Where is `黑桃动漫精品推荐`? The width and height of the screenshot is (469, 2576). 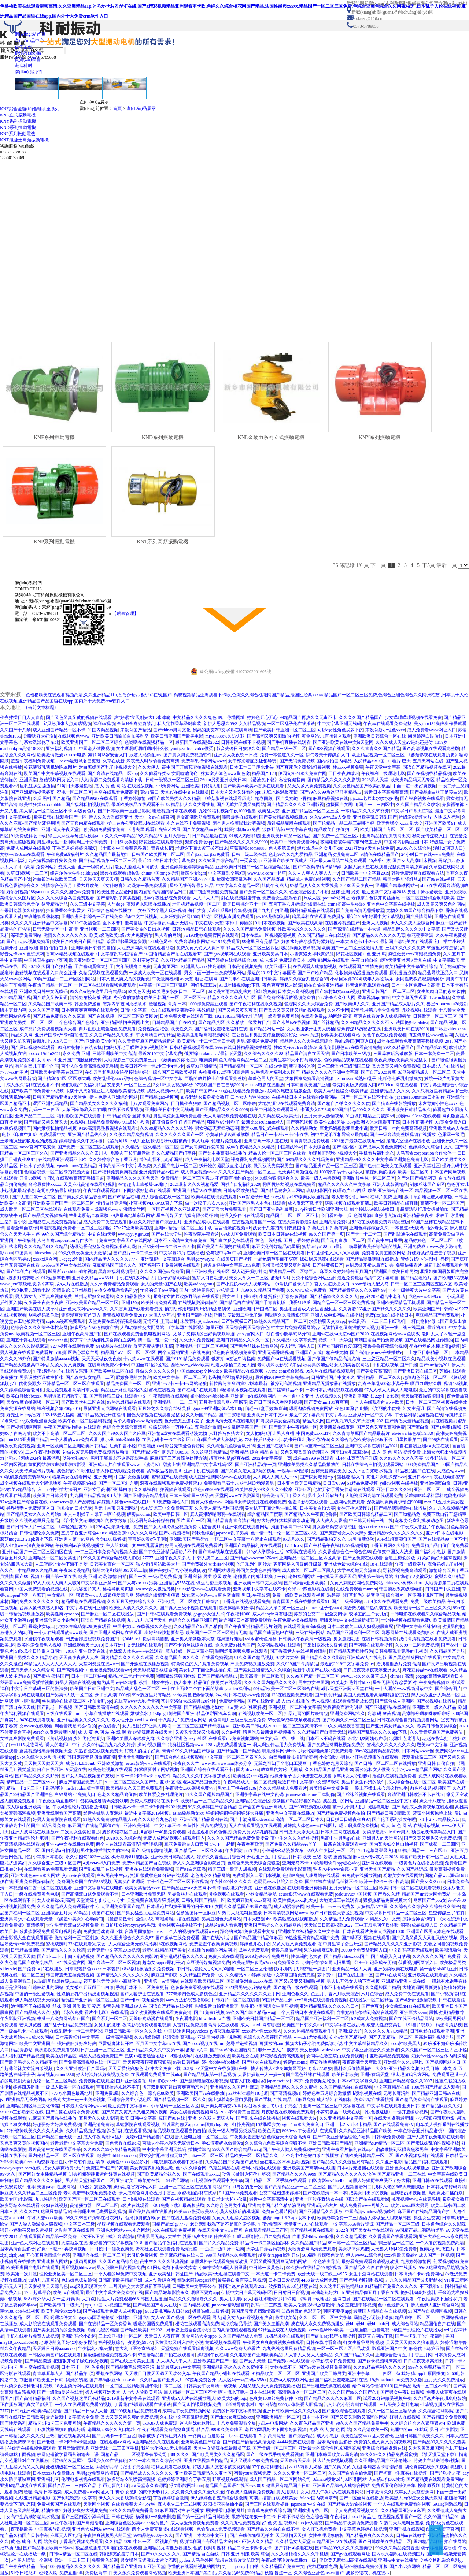
黑桃动漫精品推荐 is located at coordinates (446, 2012).